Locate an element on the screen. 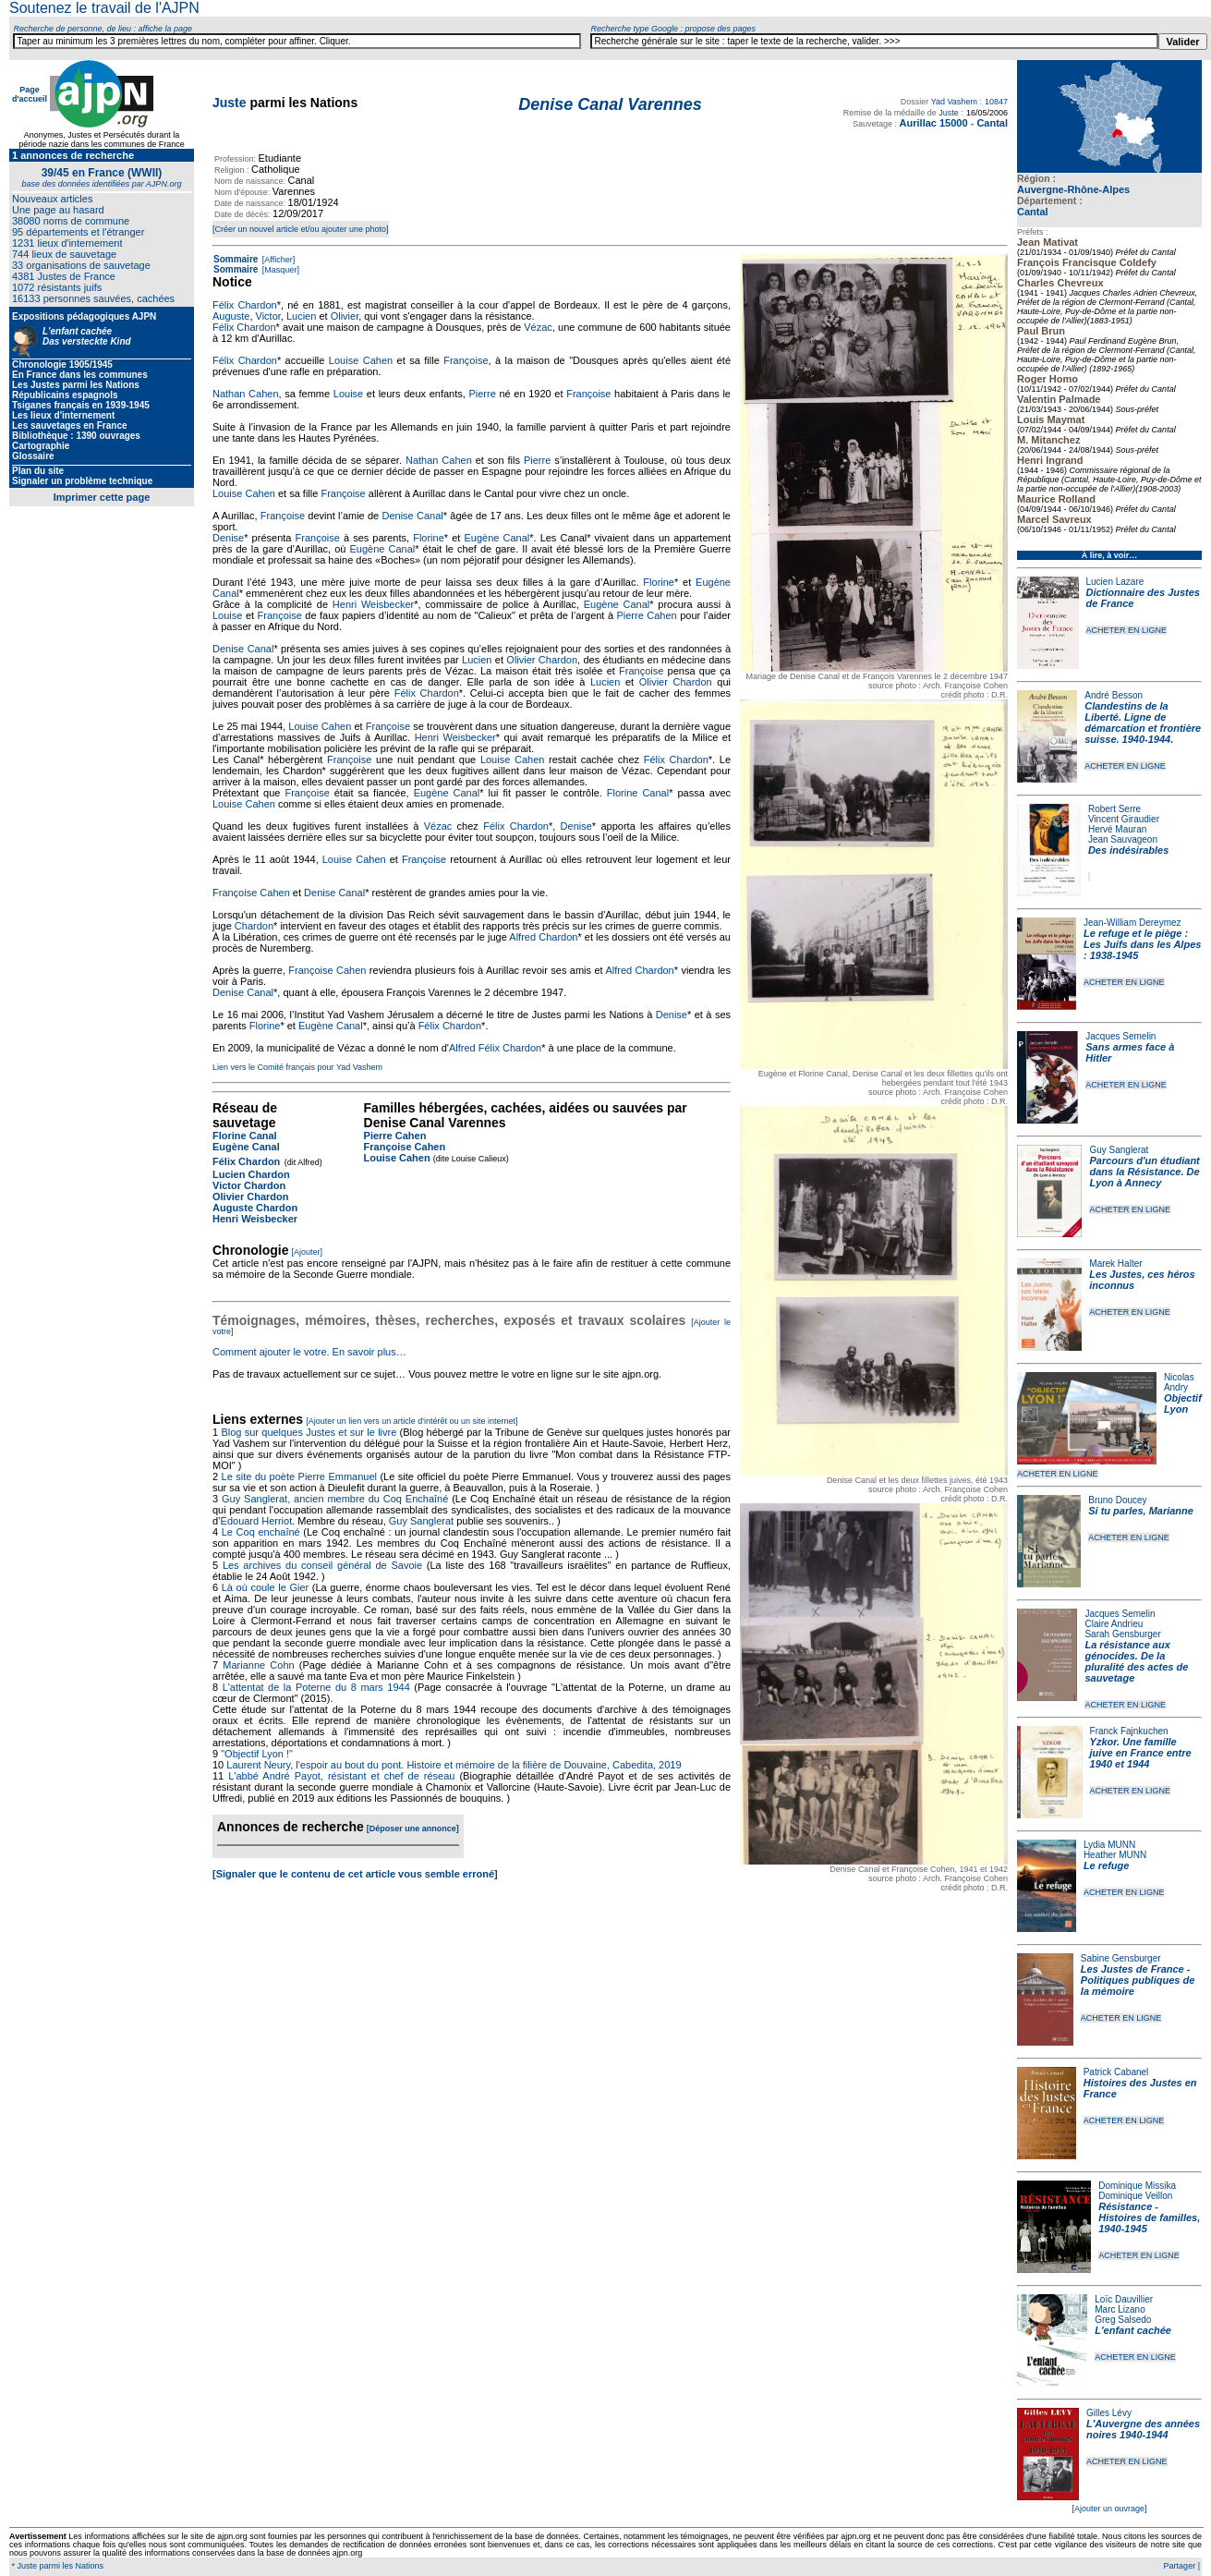 This screenshot has width=1211, height=2576. L'enfant cachée is located at coordinates (1133, 2330).